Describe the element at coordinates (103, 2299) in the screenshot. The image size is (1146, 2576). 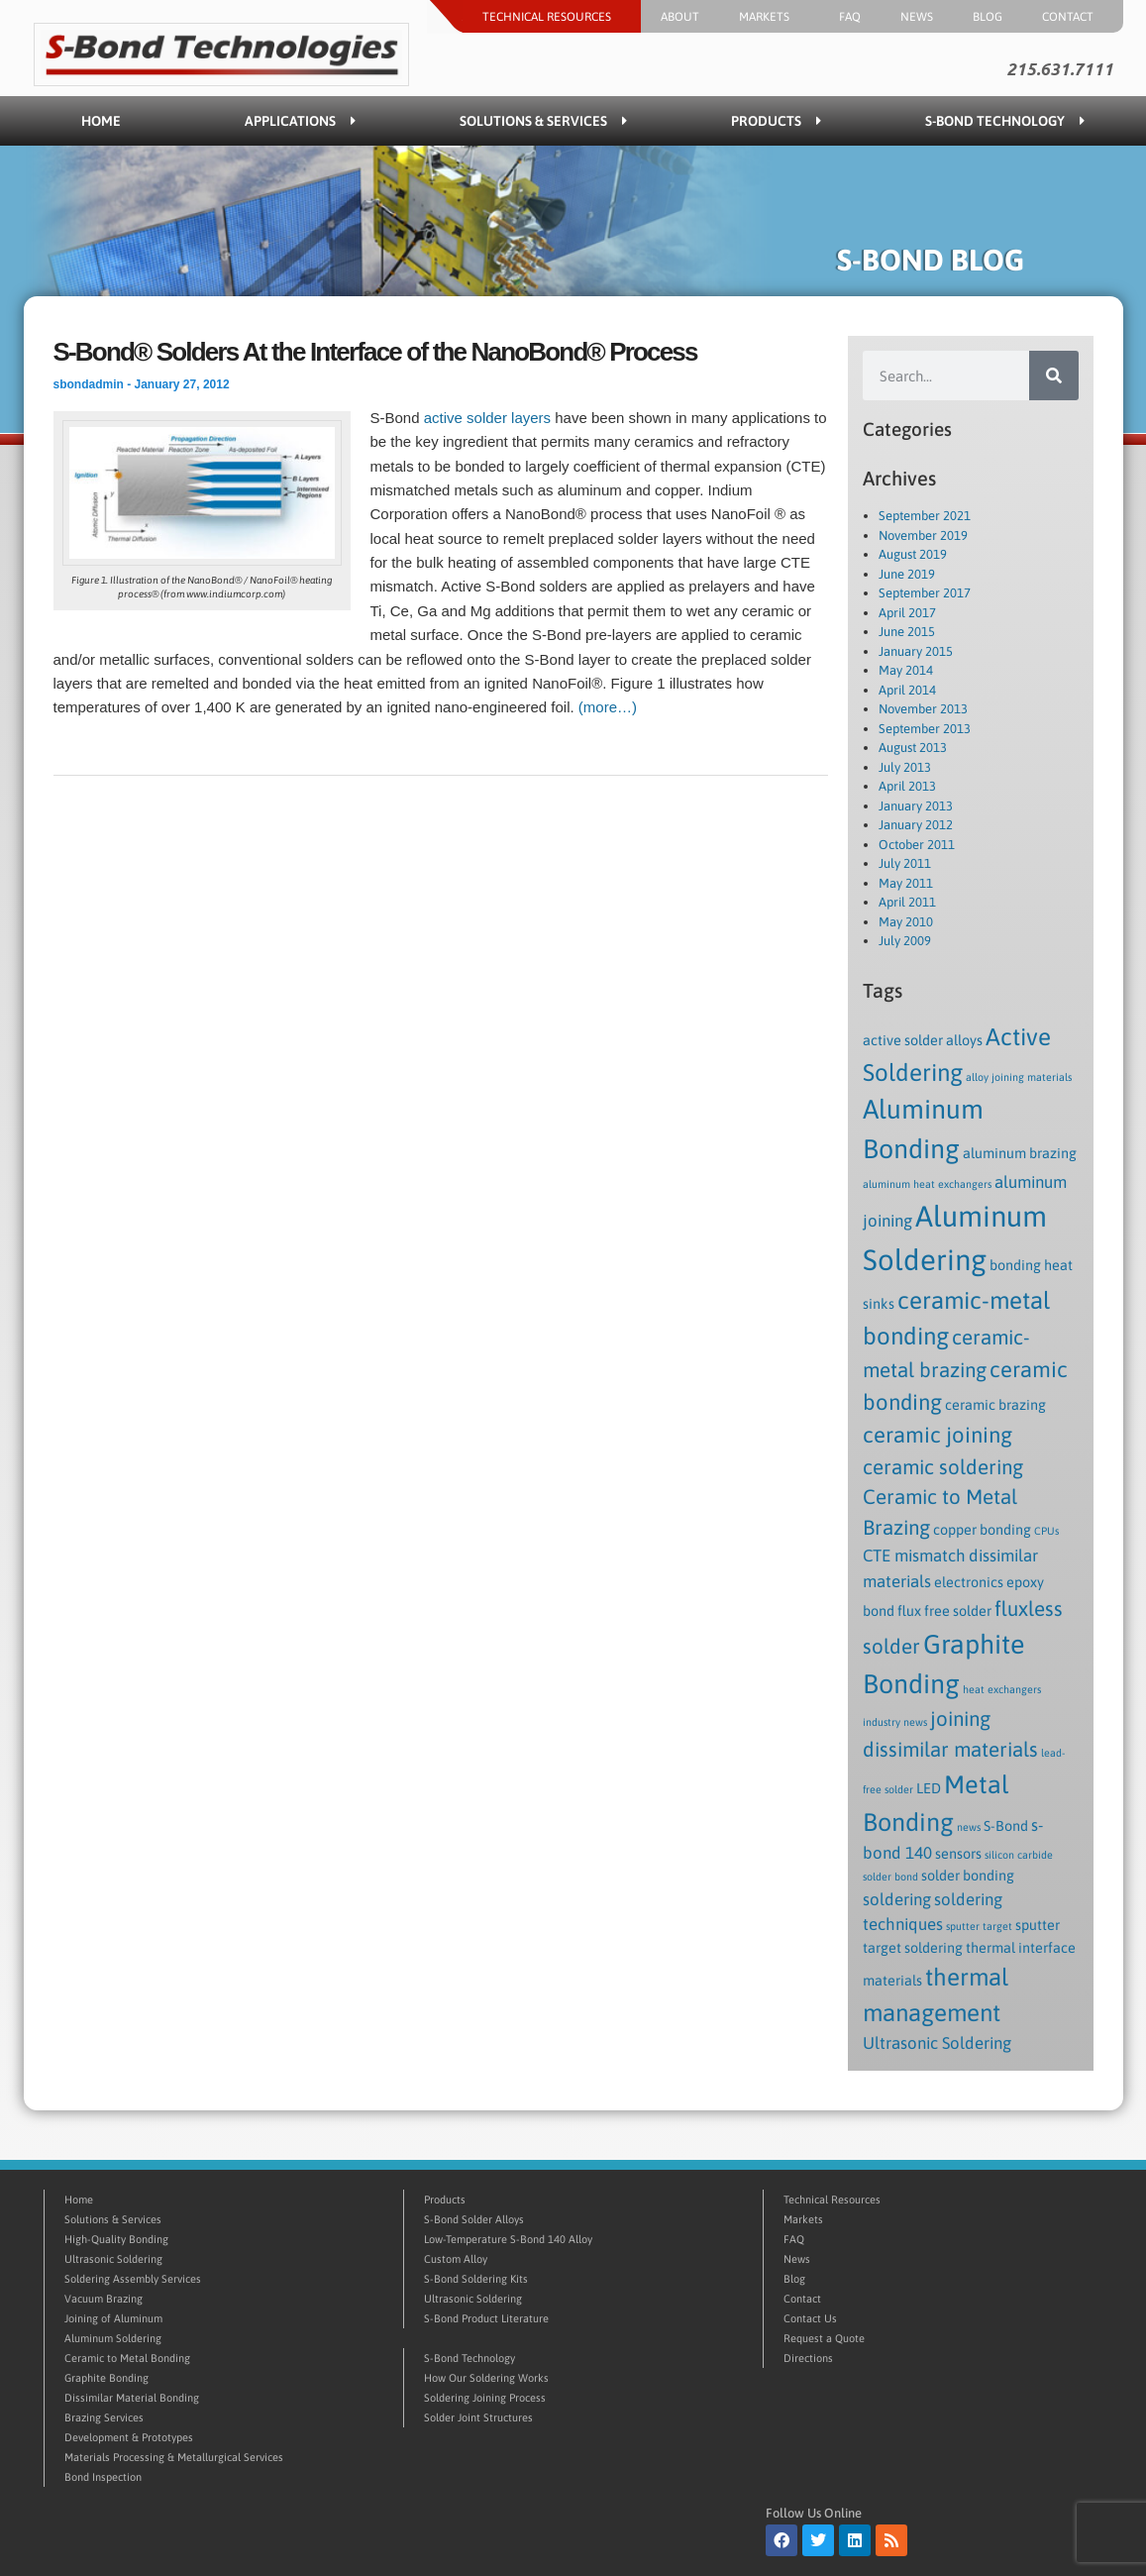
I see `Vacuum Brazing` at that location.